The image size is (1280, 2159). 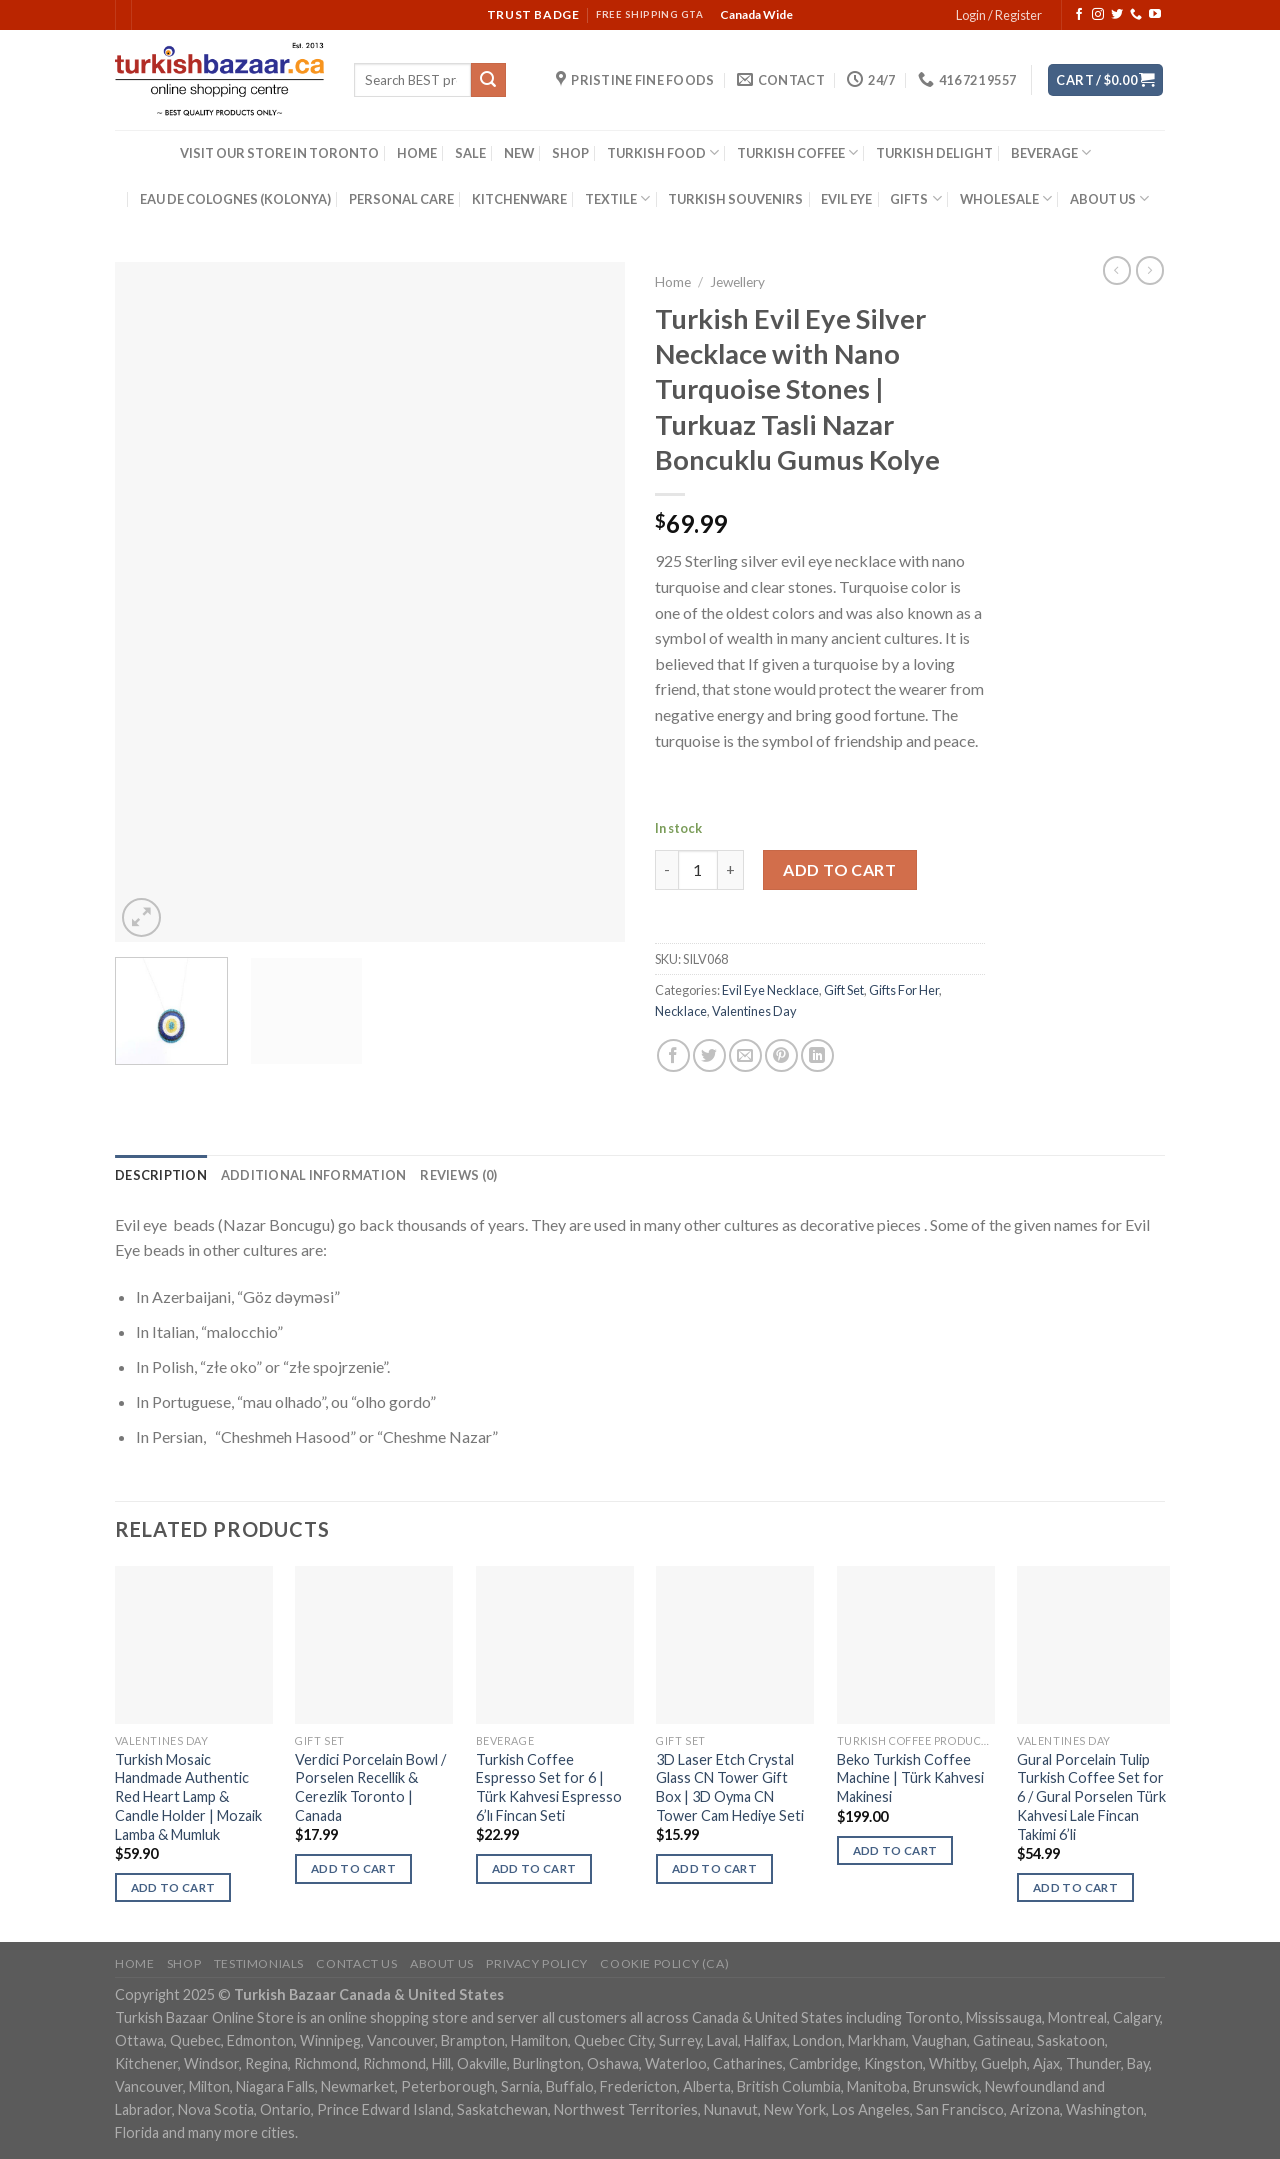 I want to click on [Follow on Instagram], so click(x=1098, y=15).